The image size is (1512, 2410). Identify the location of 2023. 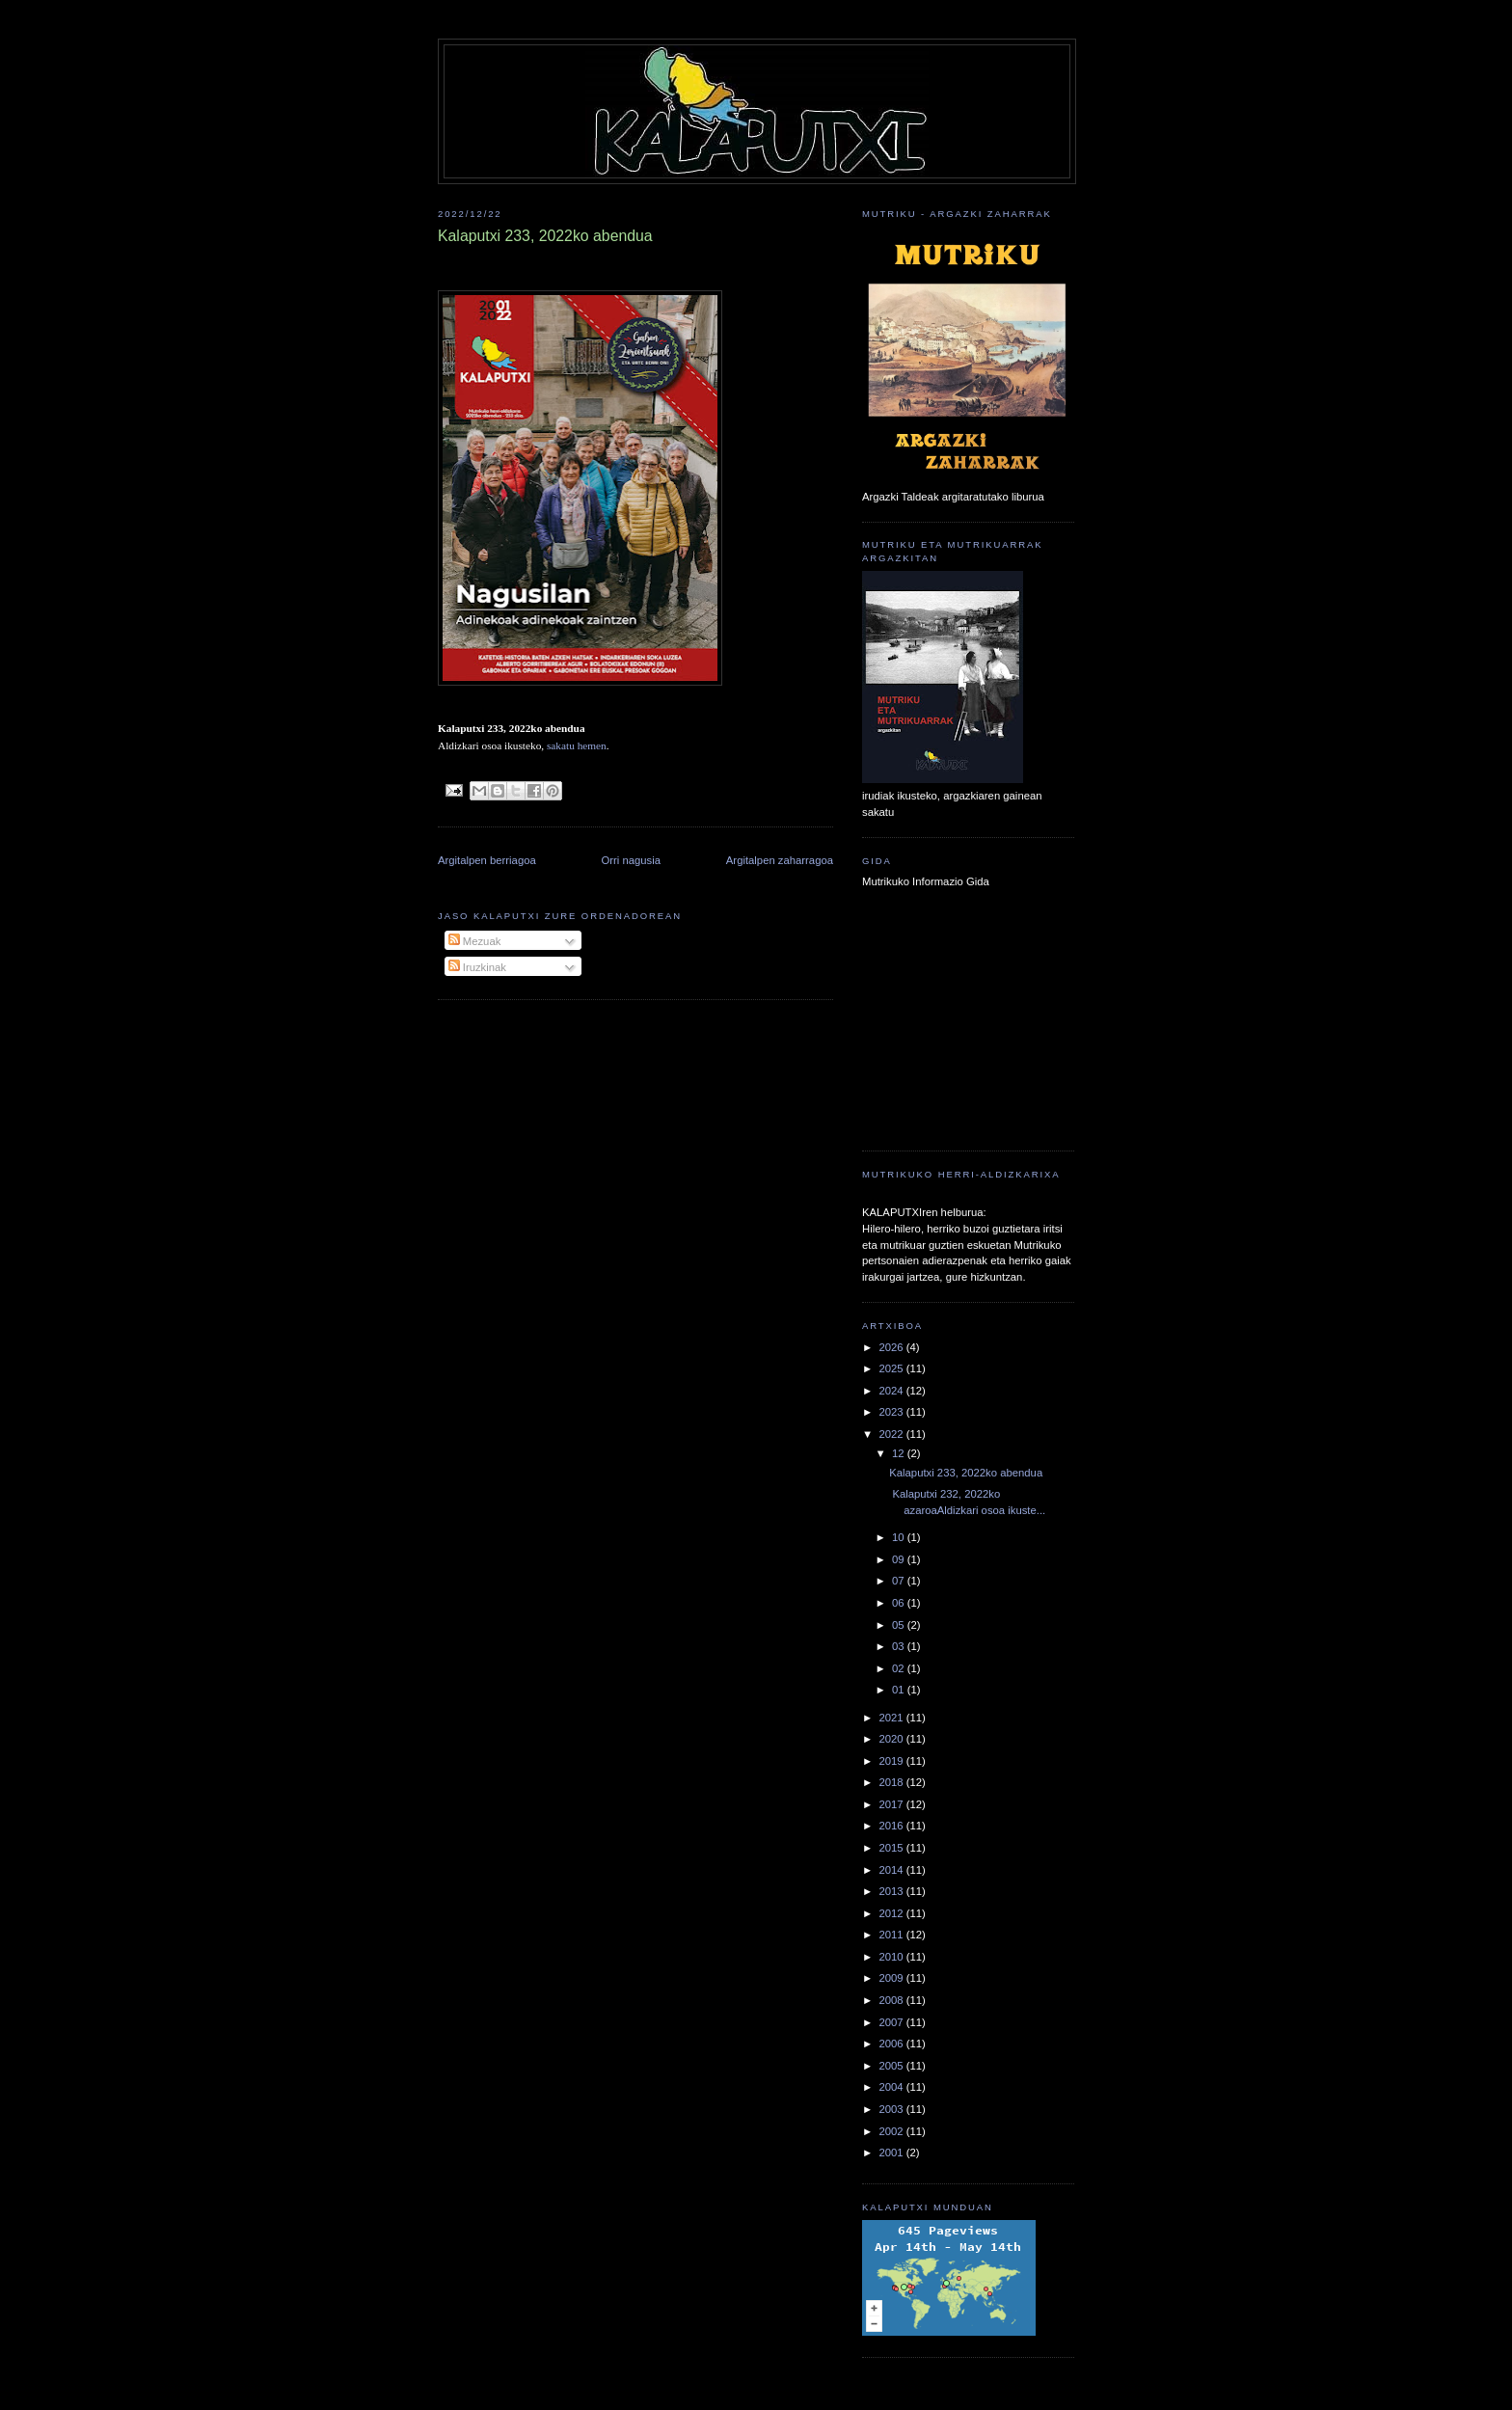
(891, 1412).